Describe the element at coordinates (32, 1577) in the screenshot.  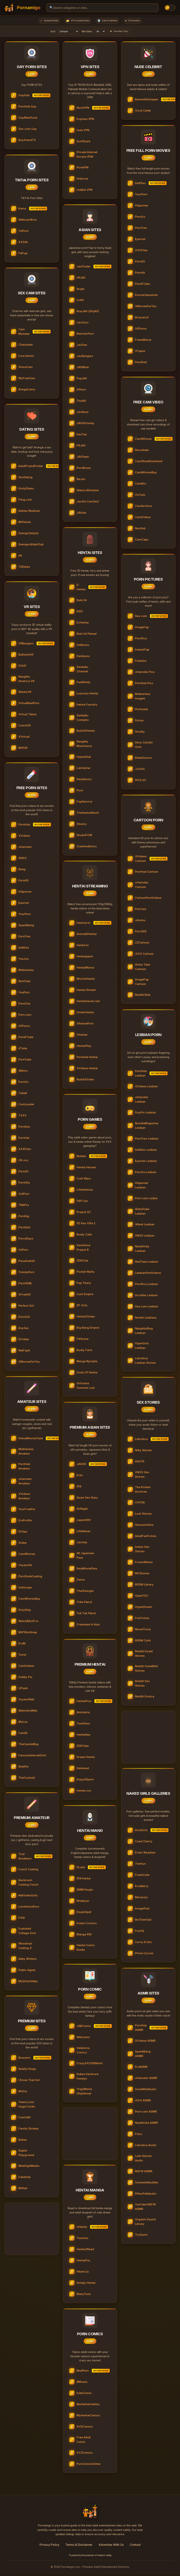
I see `[Visit PornDudeCasting (opens in new tab)]` at that location.